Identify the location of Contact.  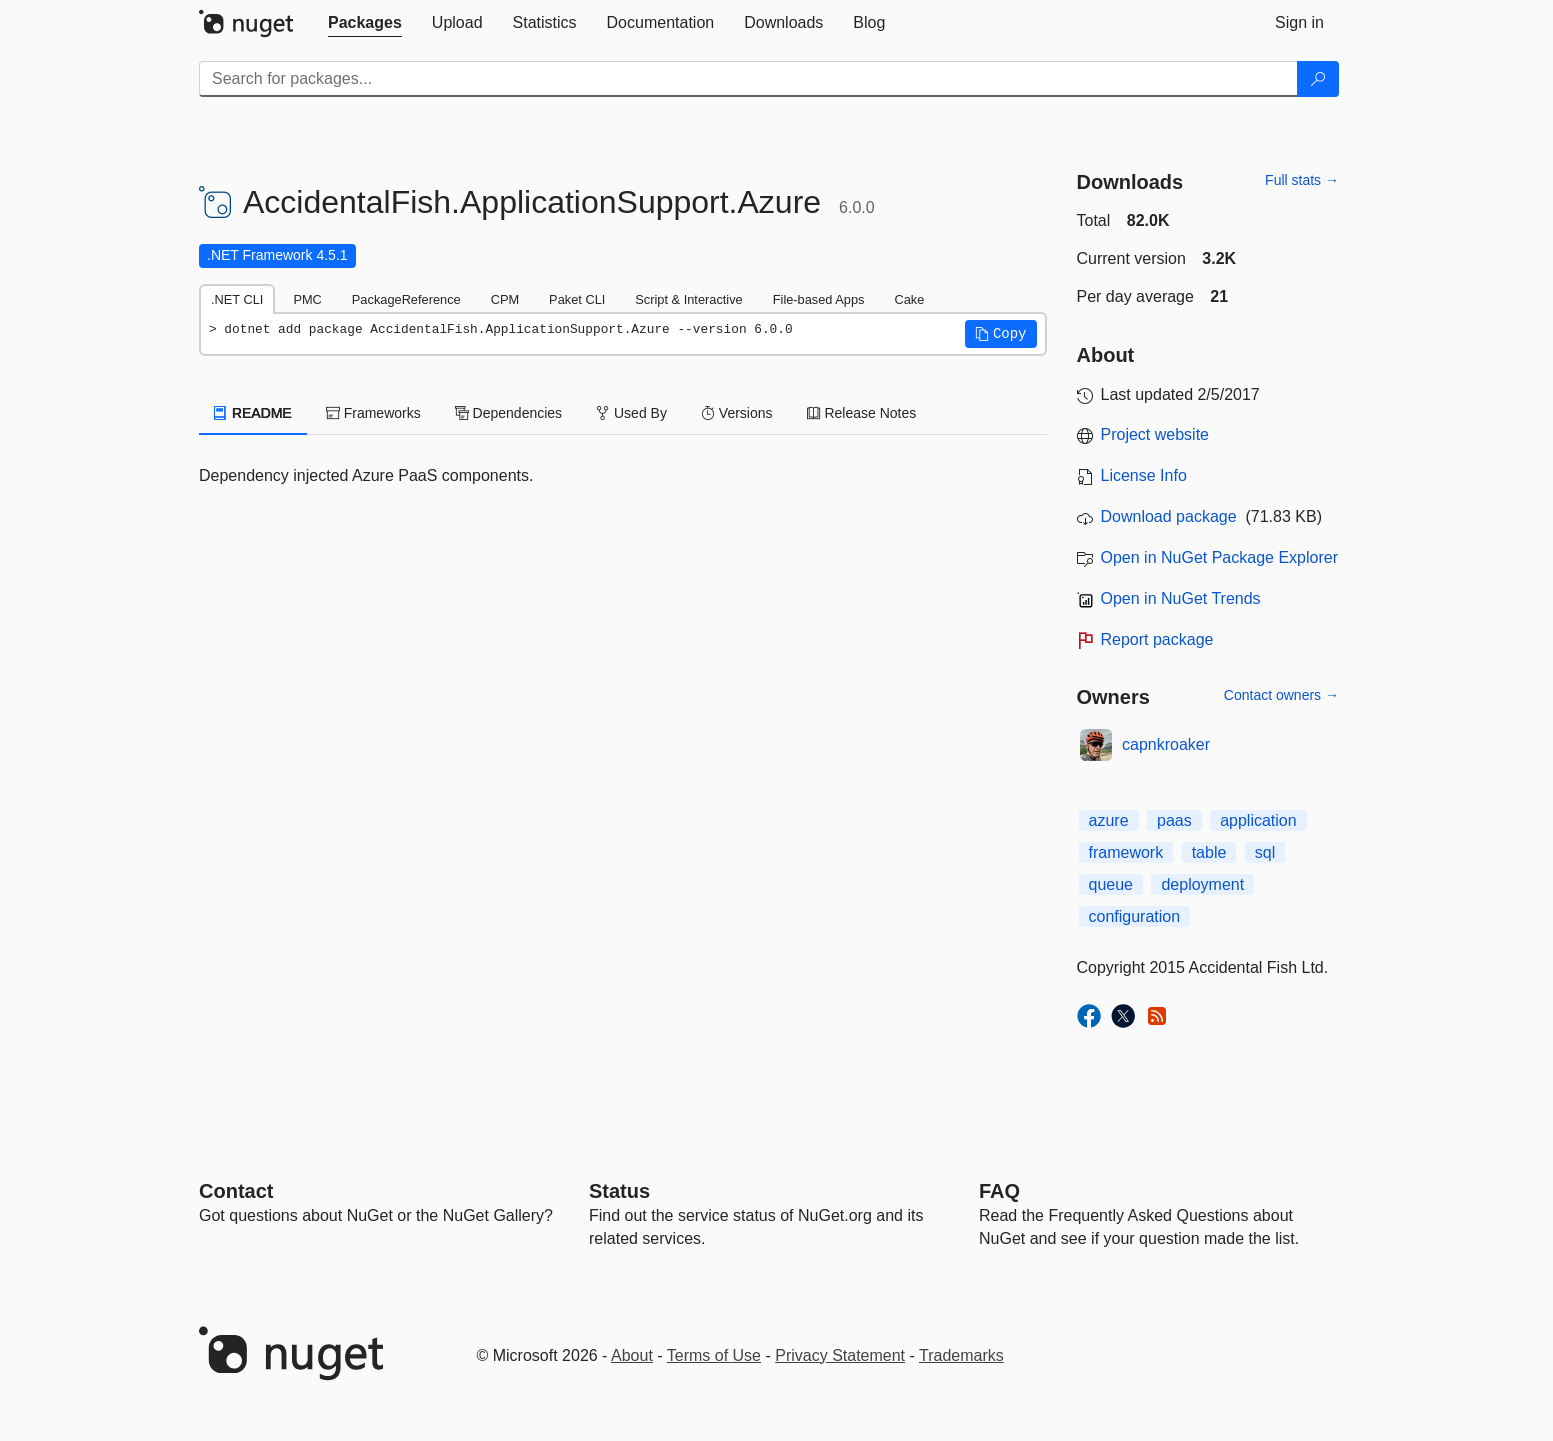
(236, 1191).